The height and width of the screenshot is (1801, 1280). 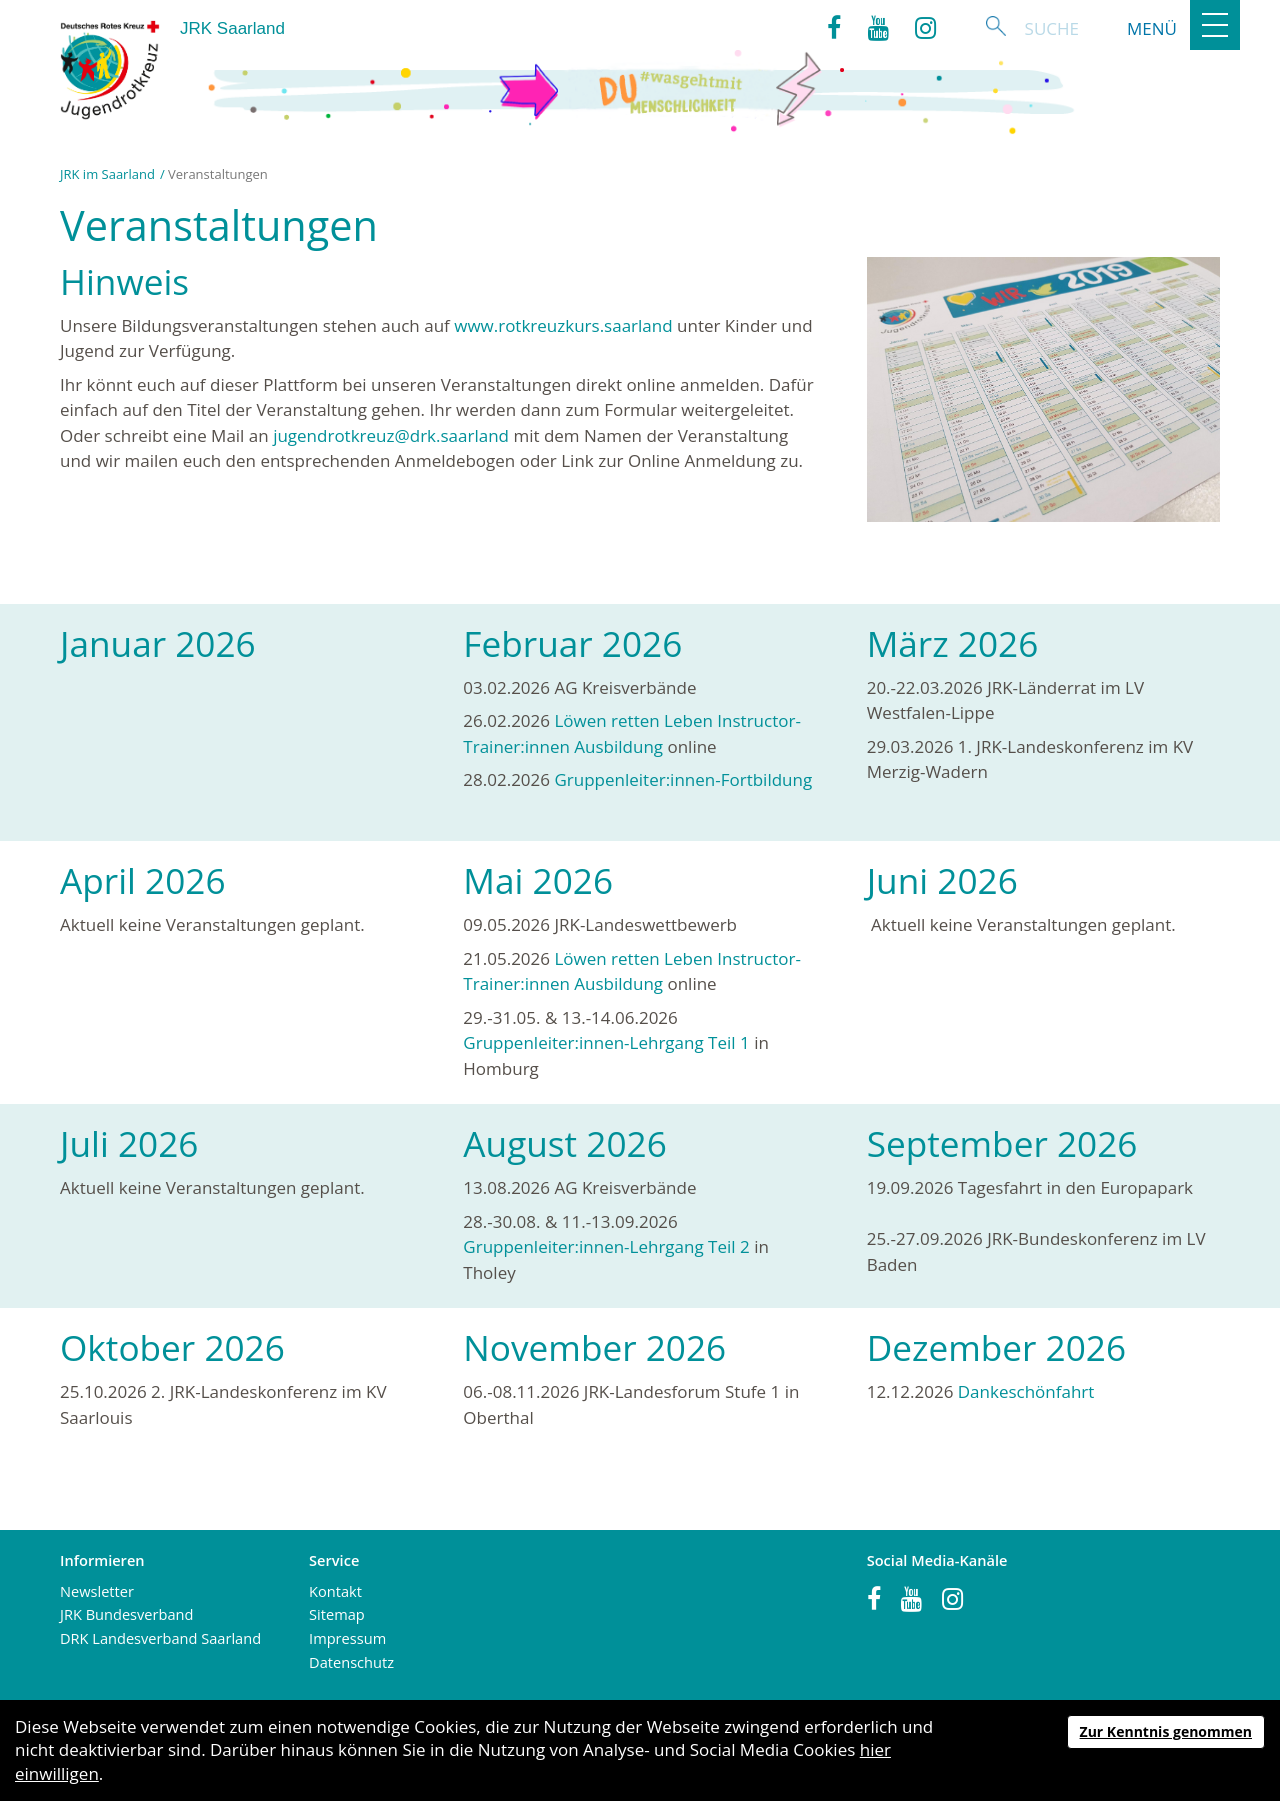 What do you see at coordinates (335, 1591) in the screenshot?
I see `Kontakt` at bounding box center [335, 1591].